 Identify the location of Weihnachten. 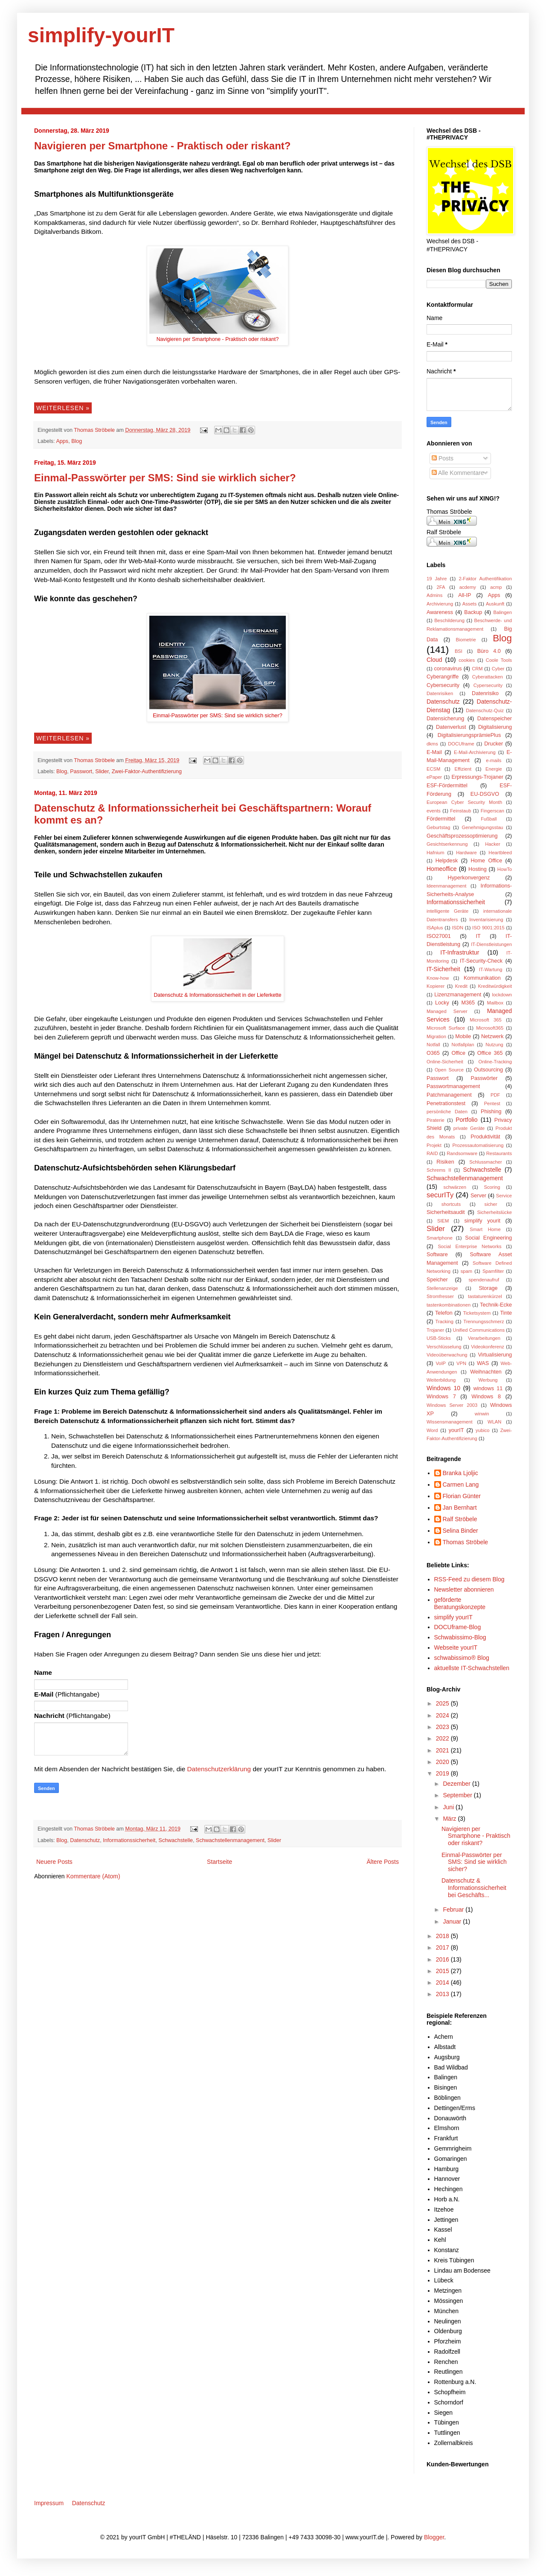
(485, 1372).